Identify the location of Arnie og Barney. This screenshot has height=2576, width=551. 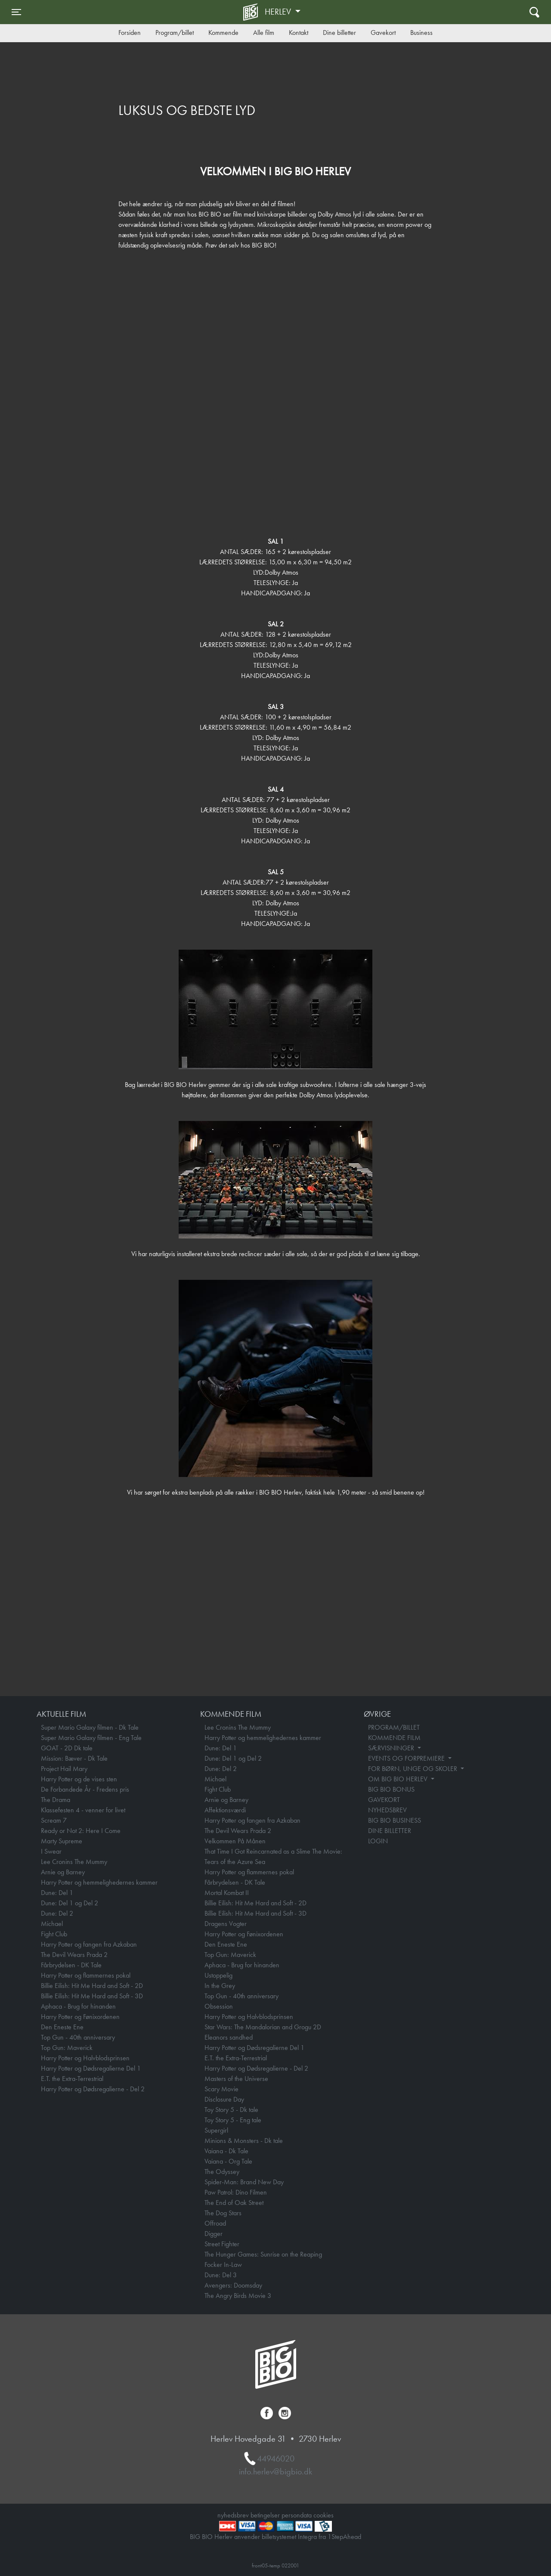
(63, 1871).